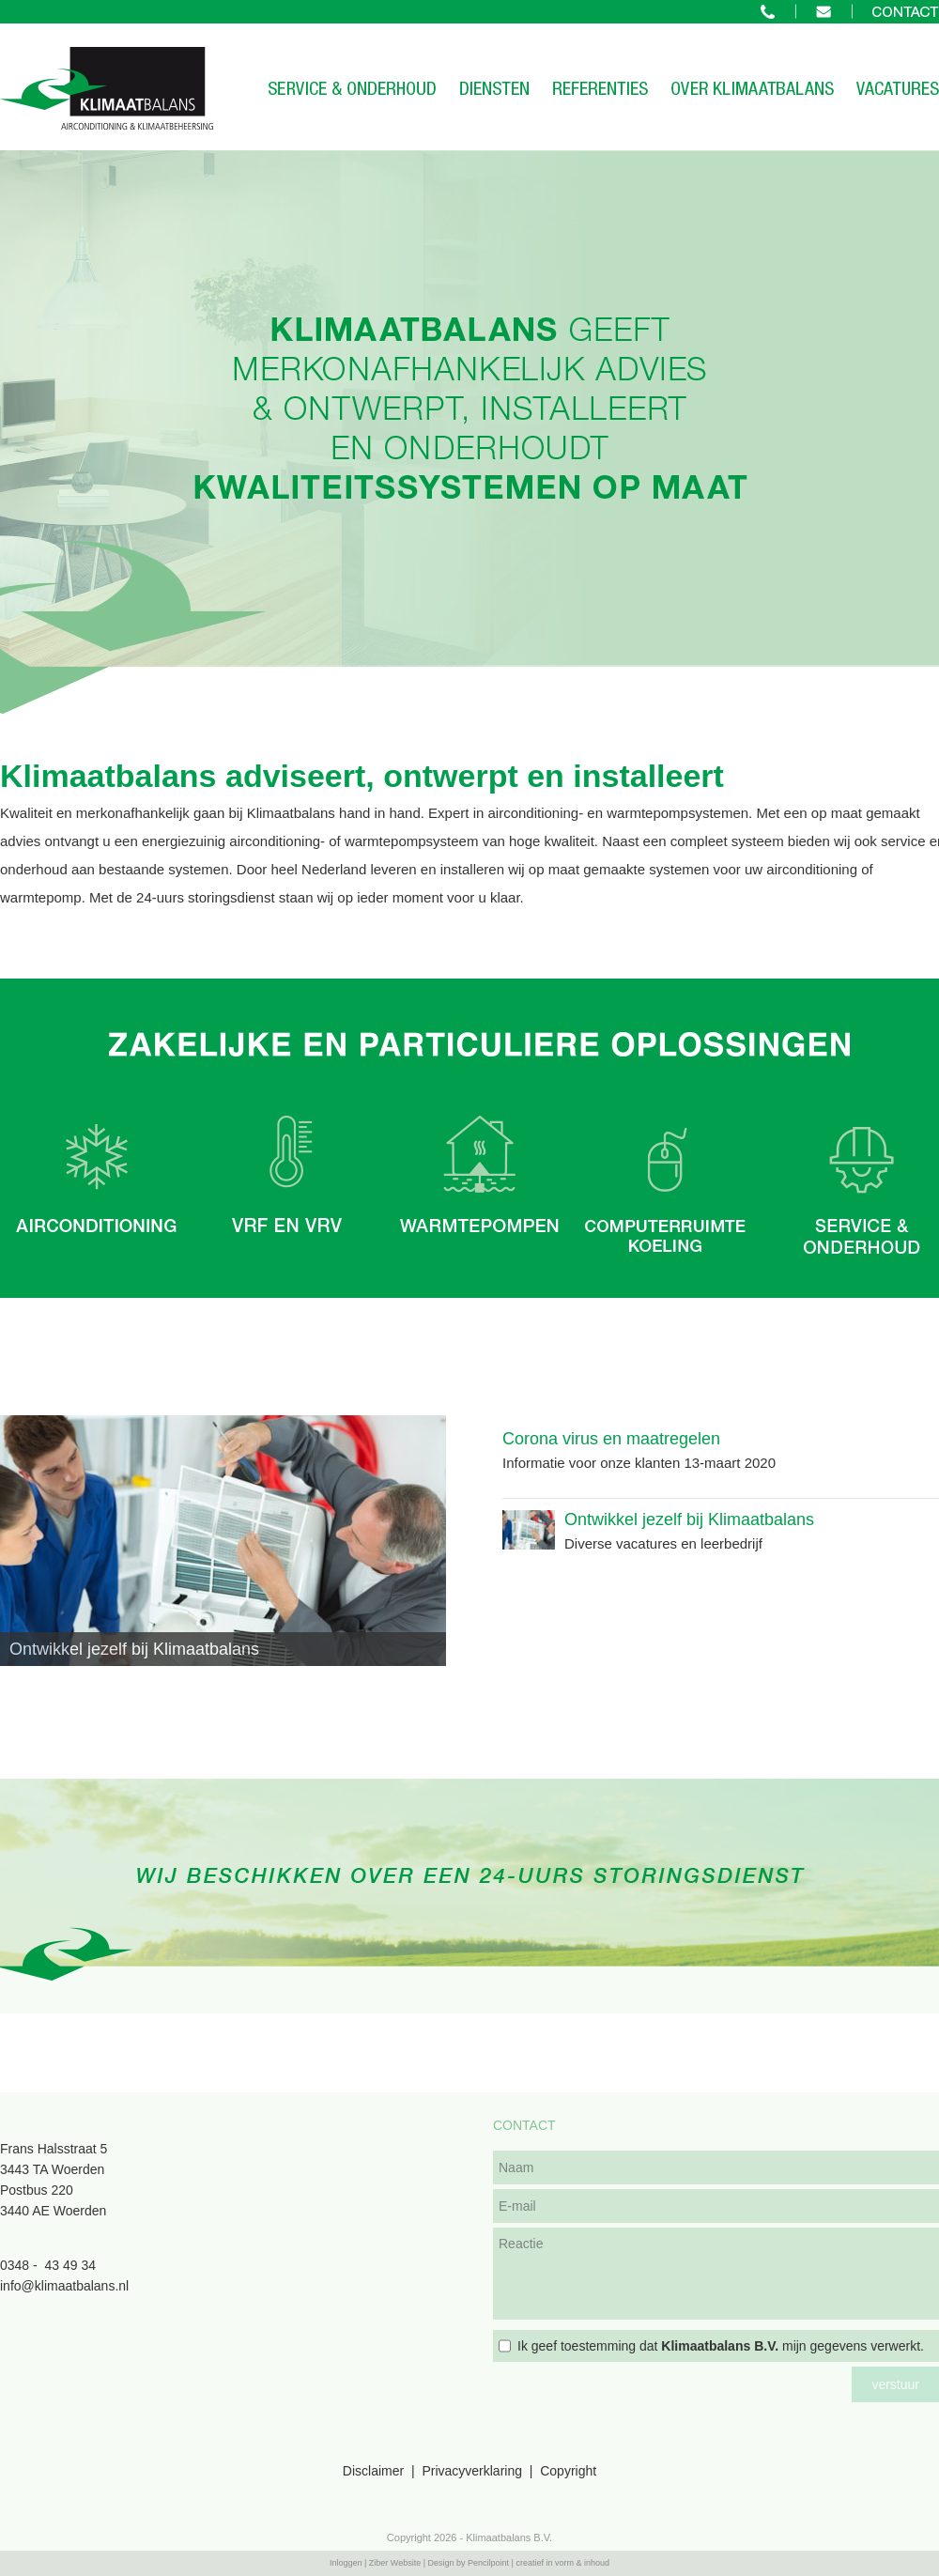 The image size is (939, 2576). Describe the element at coordinates (538, 2563) in the screenshot. I see `Pencilpoint | creatief in vorm & inhoud` at that location.